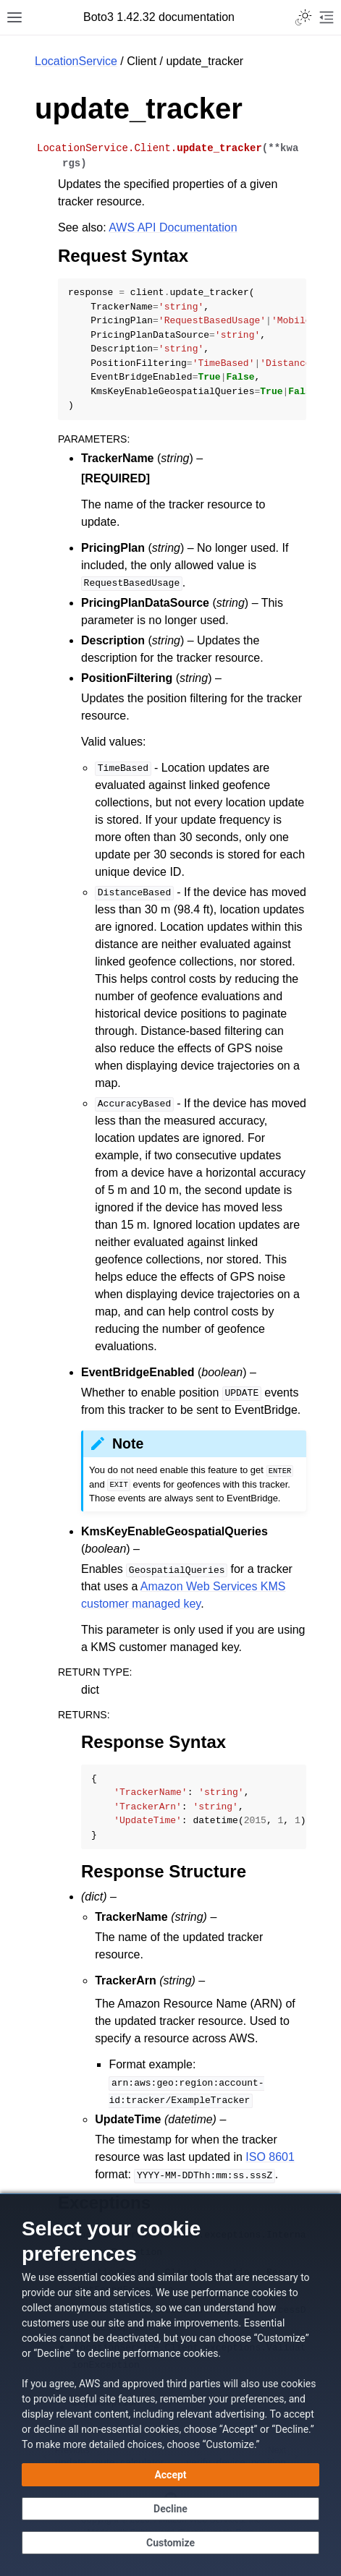 This screenshot has height=2576, width=341. Describe the element at coordinates (170, 2542) in the screenshot. I see `[Customize cookie preferences]` at that location.